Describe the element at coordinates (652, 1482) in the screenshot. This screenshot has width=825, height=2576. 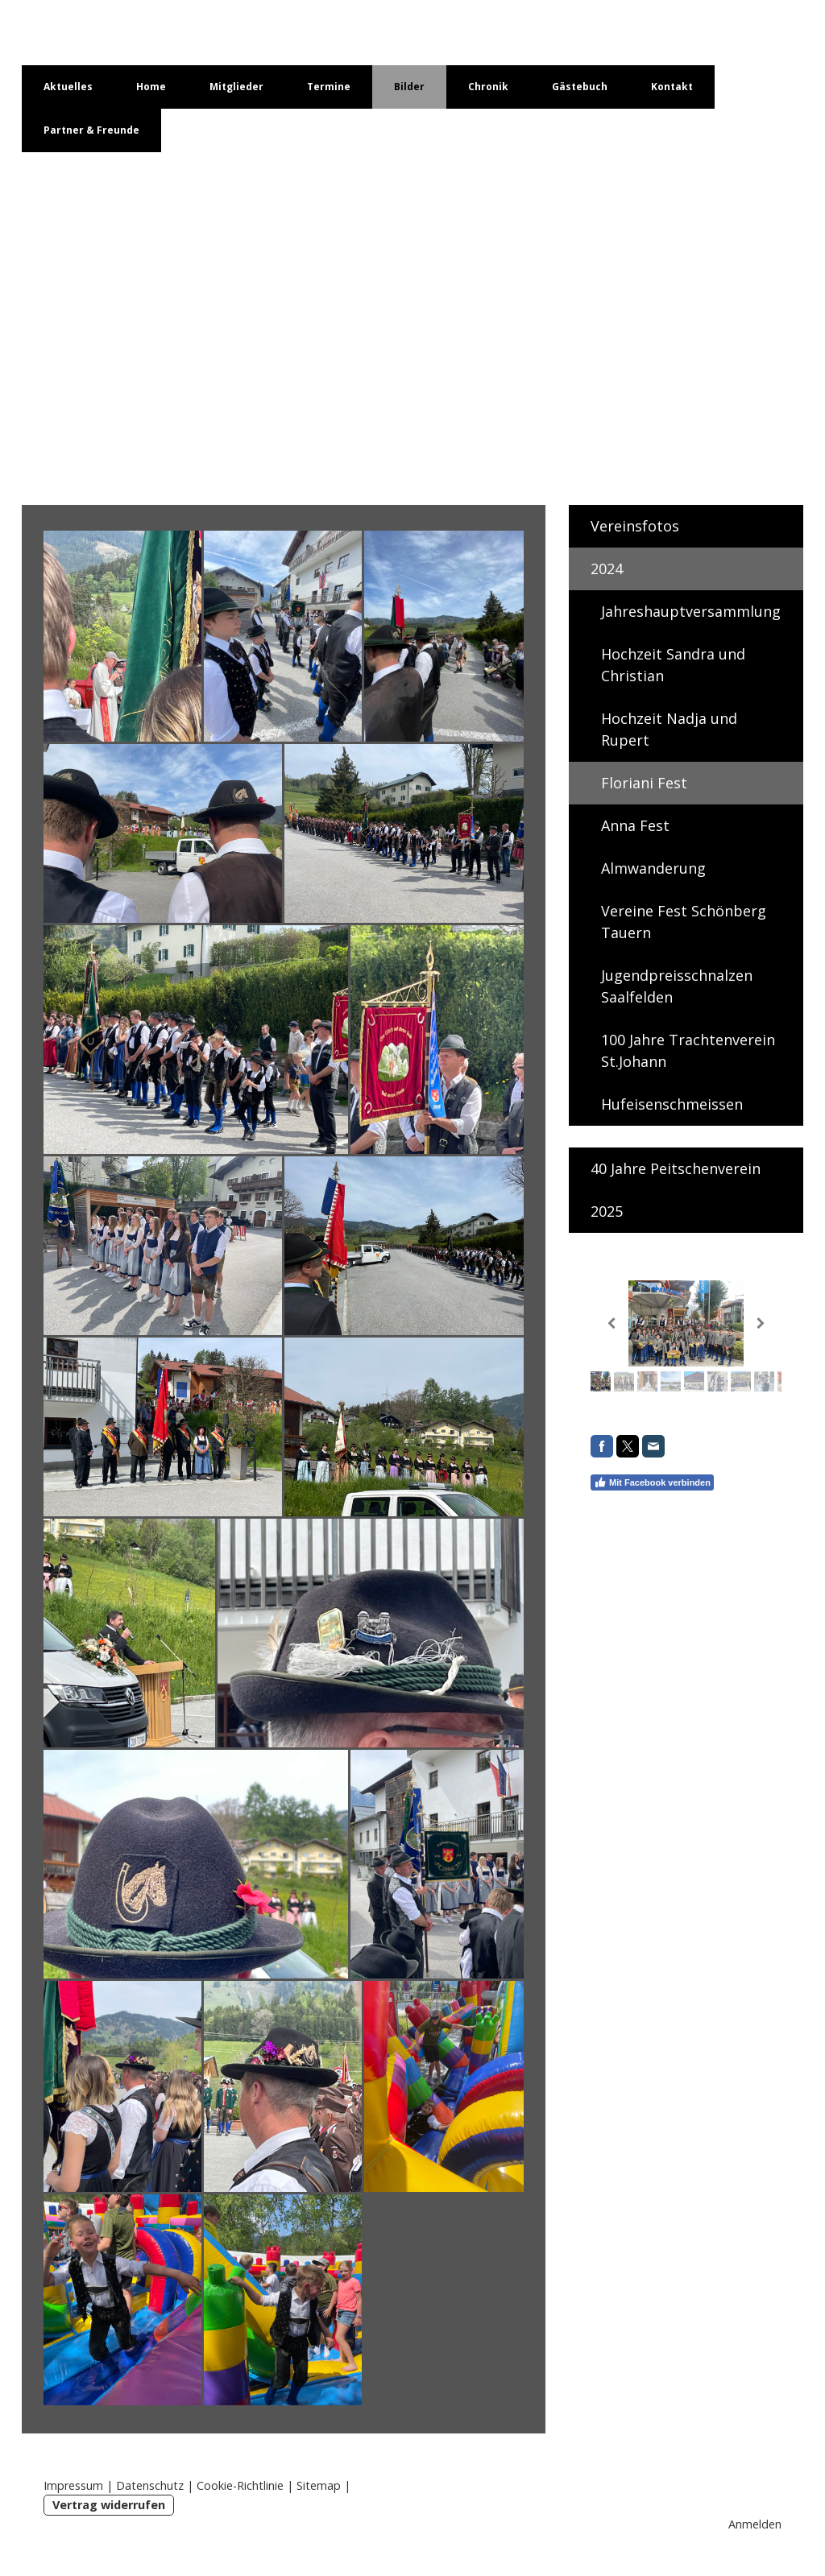
I see `Mit Facebook verbinden` at that location.